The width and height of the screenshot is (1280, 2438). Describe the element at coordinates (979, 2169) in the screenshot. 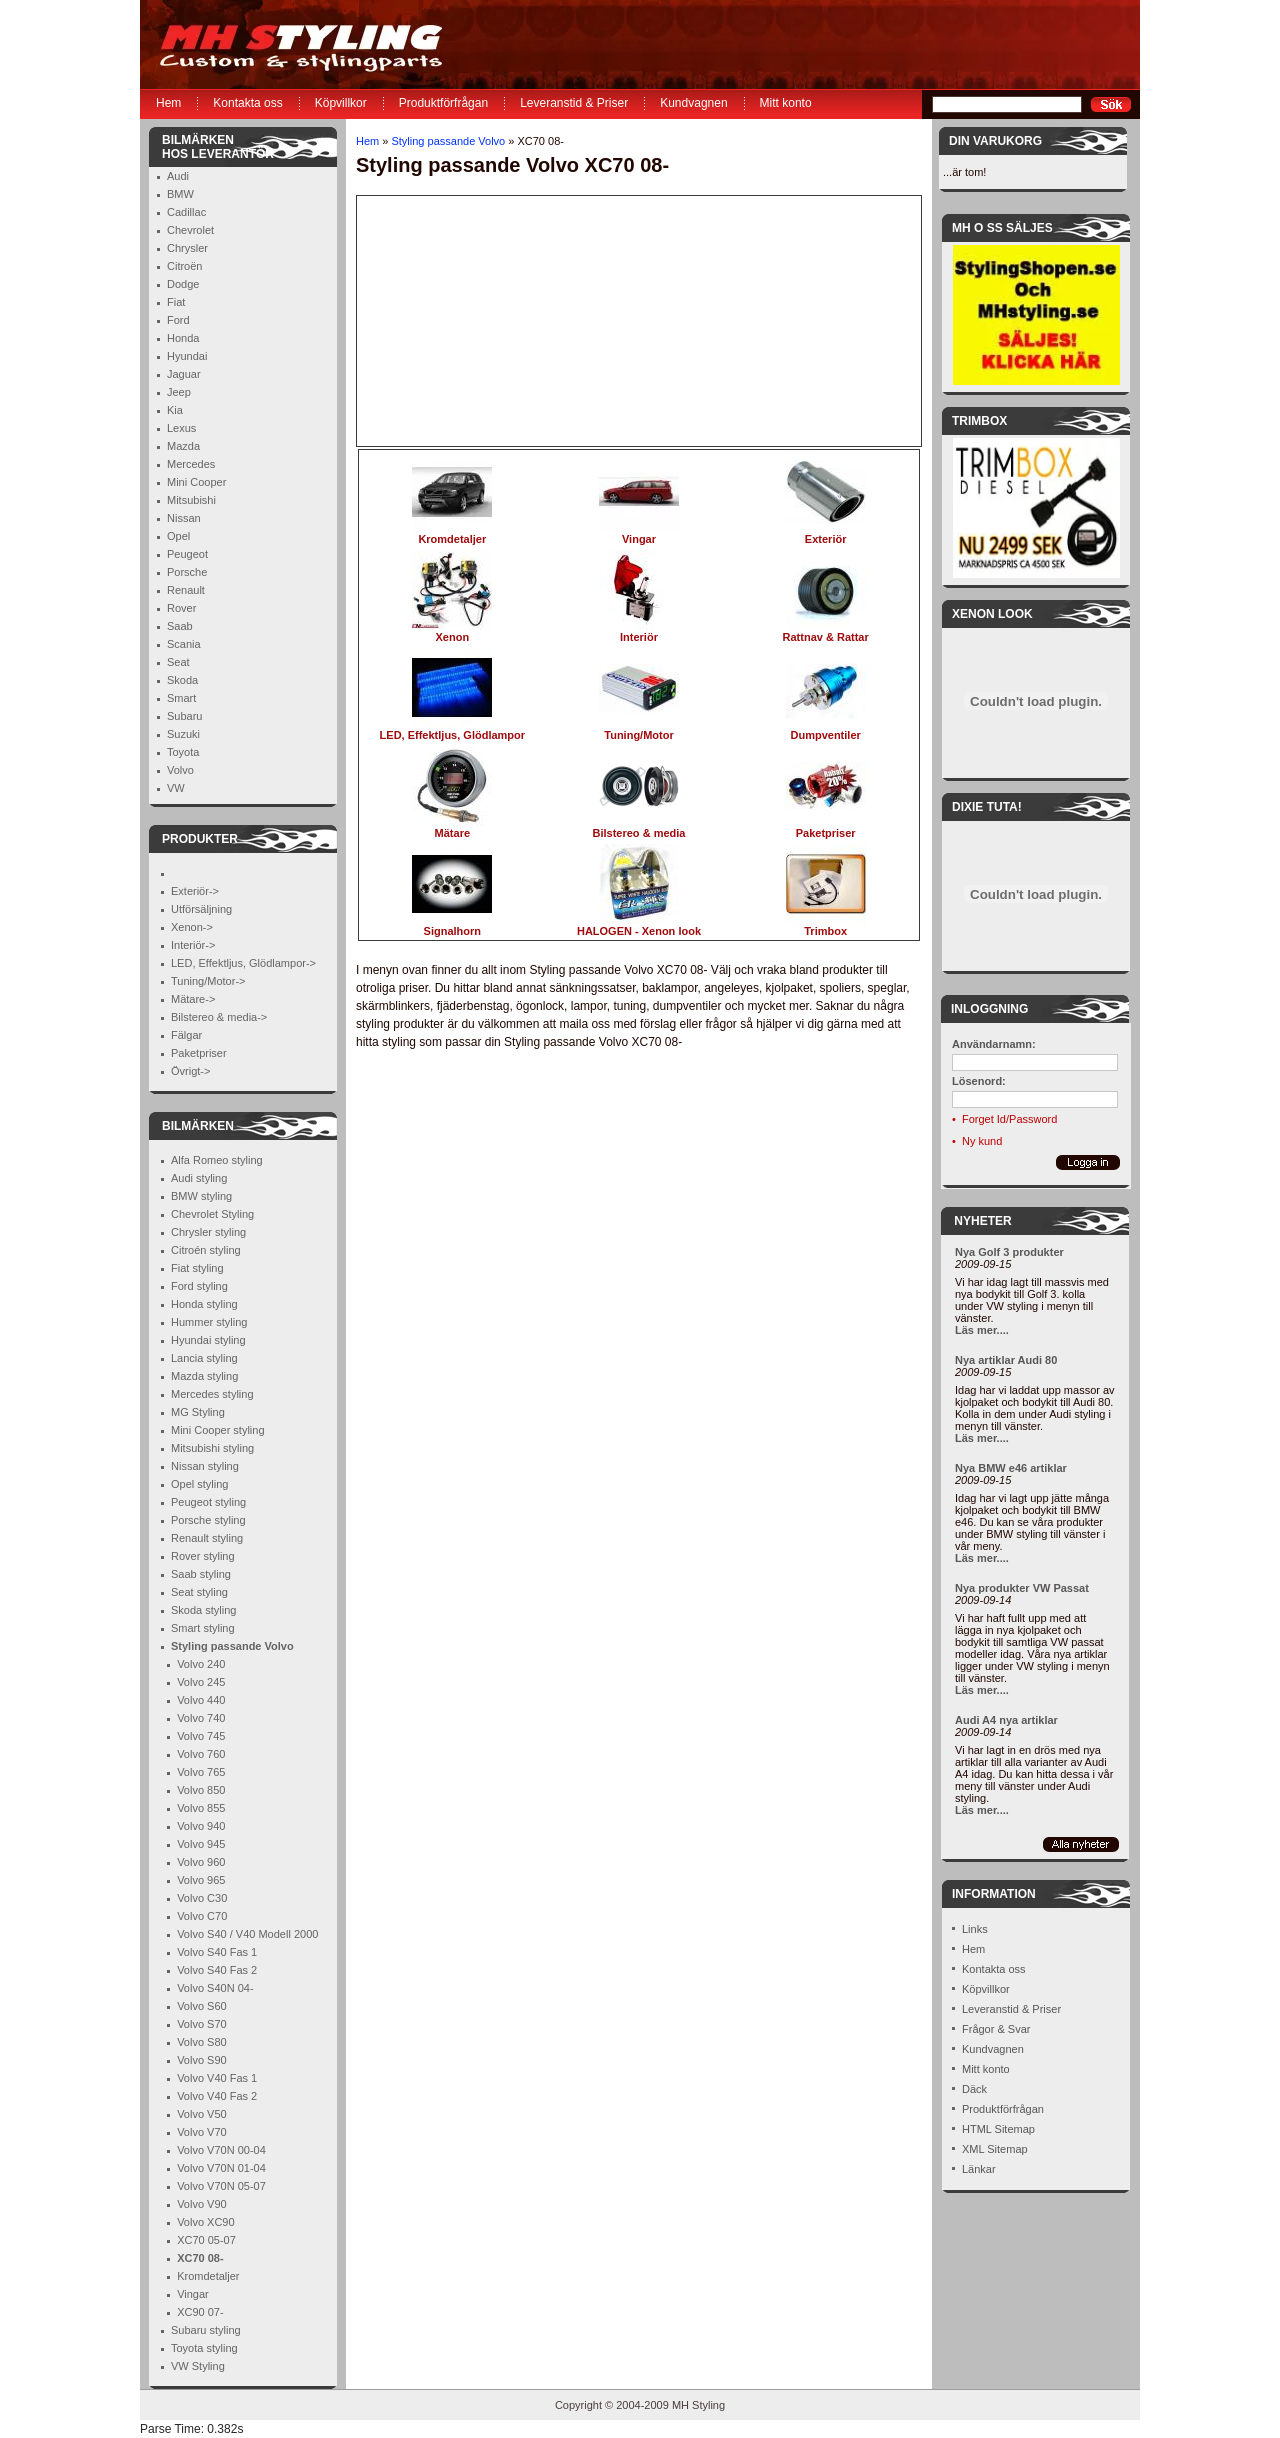

I see `Länkar` at that location.